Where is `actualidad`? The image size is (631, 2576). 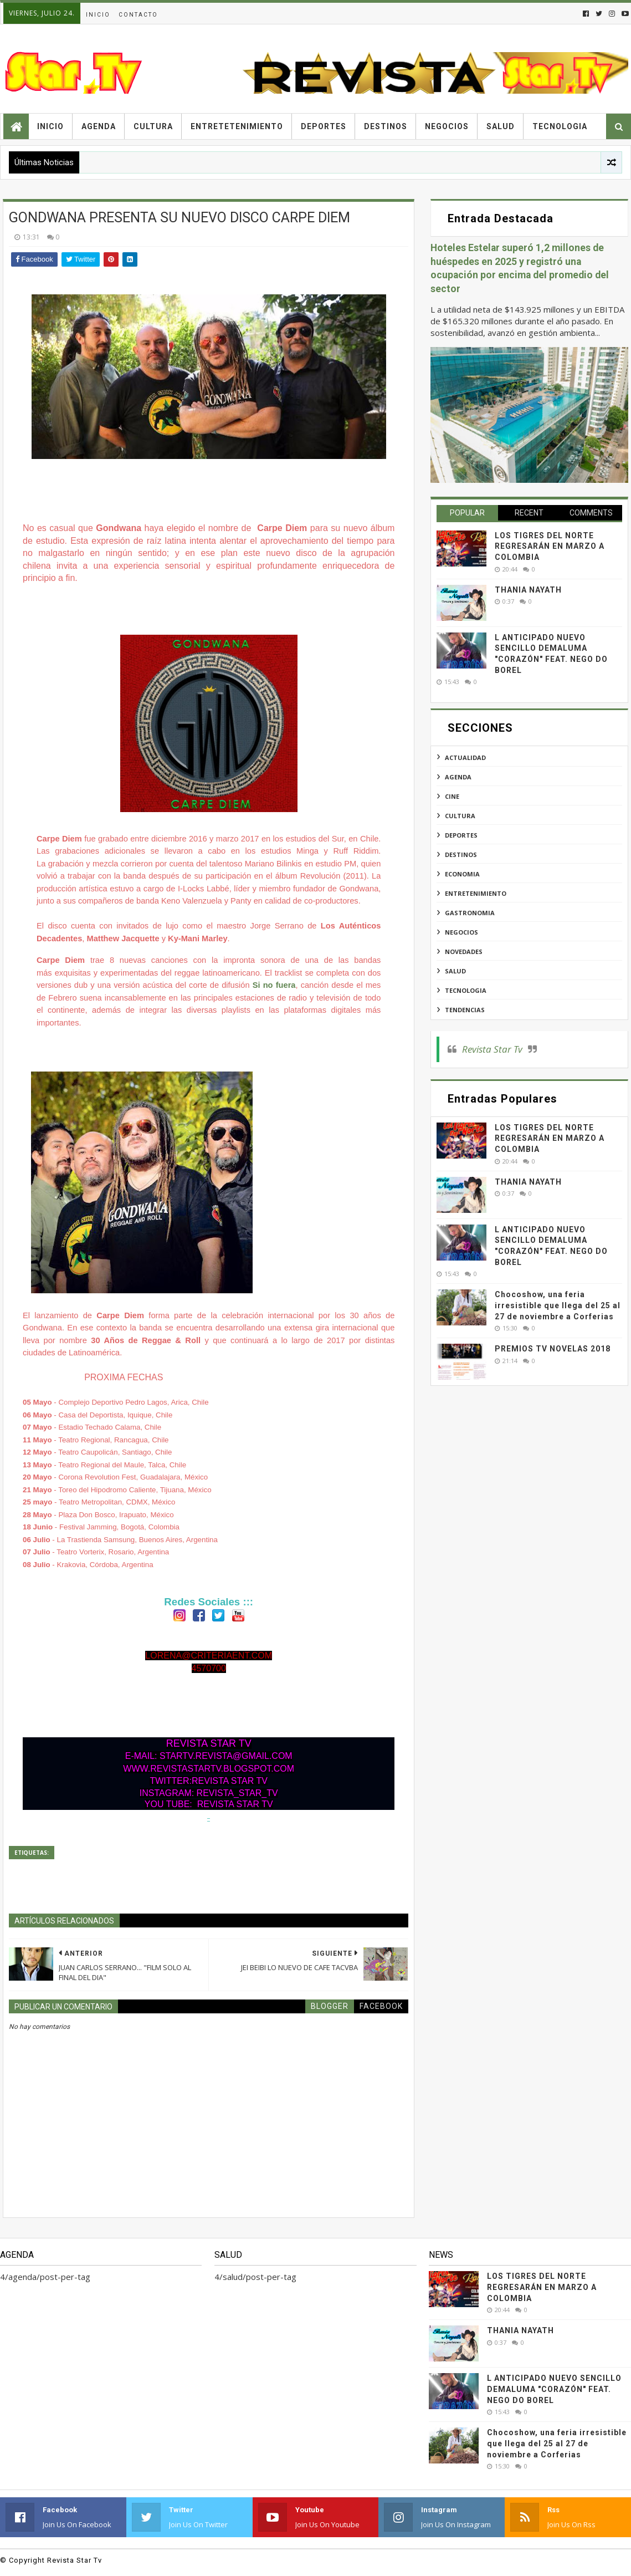 actualidad is located at coordinates (465, 757).